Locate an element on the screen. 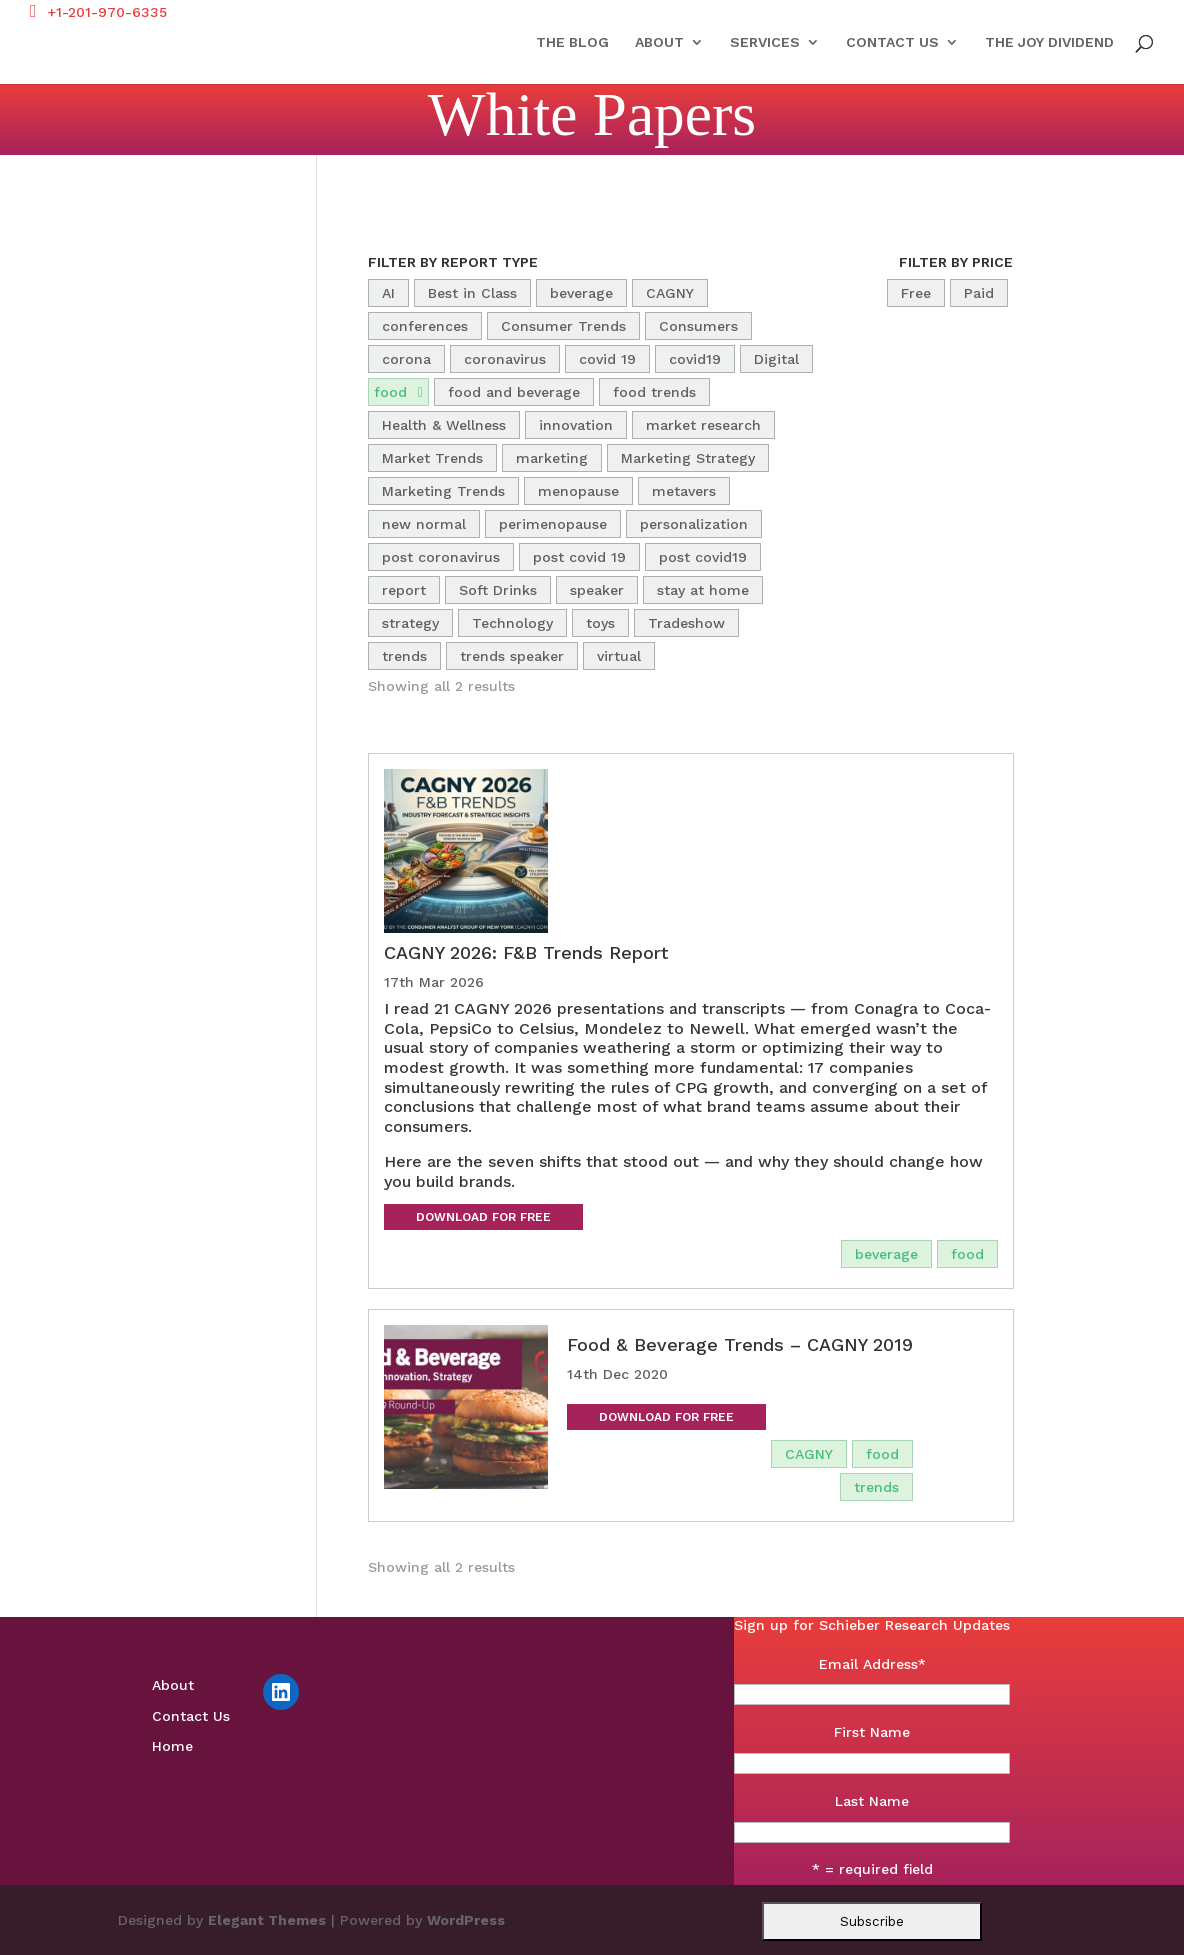  Consumer Trends is located at coordinates (563, 326).